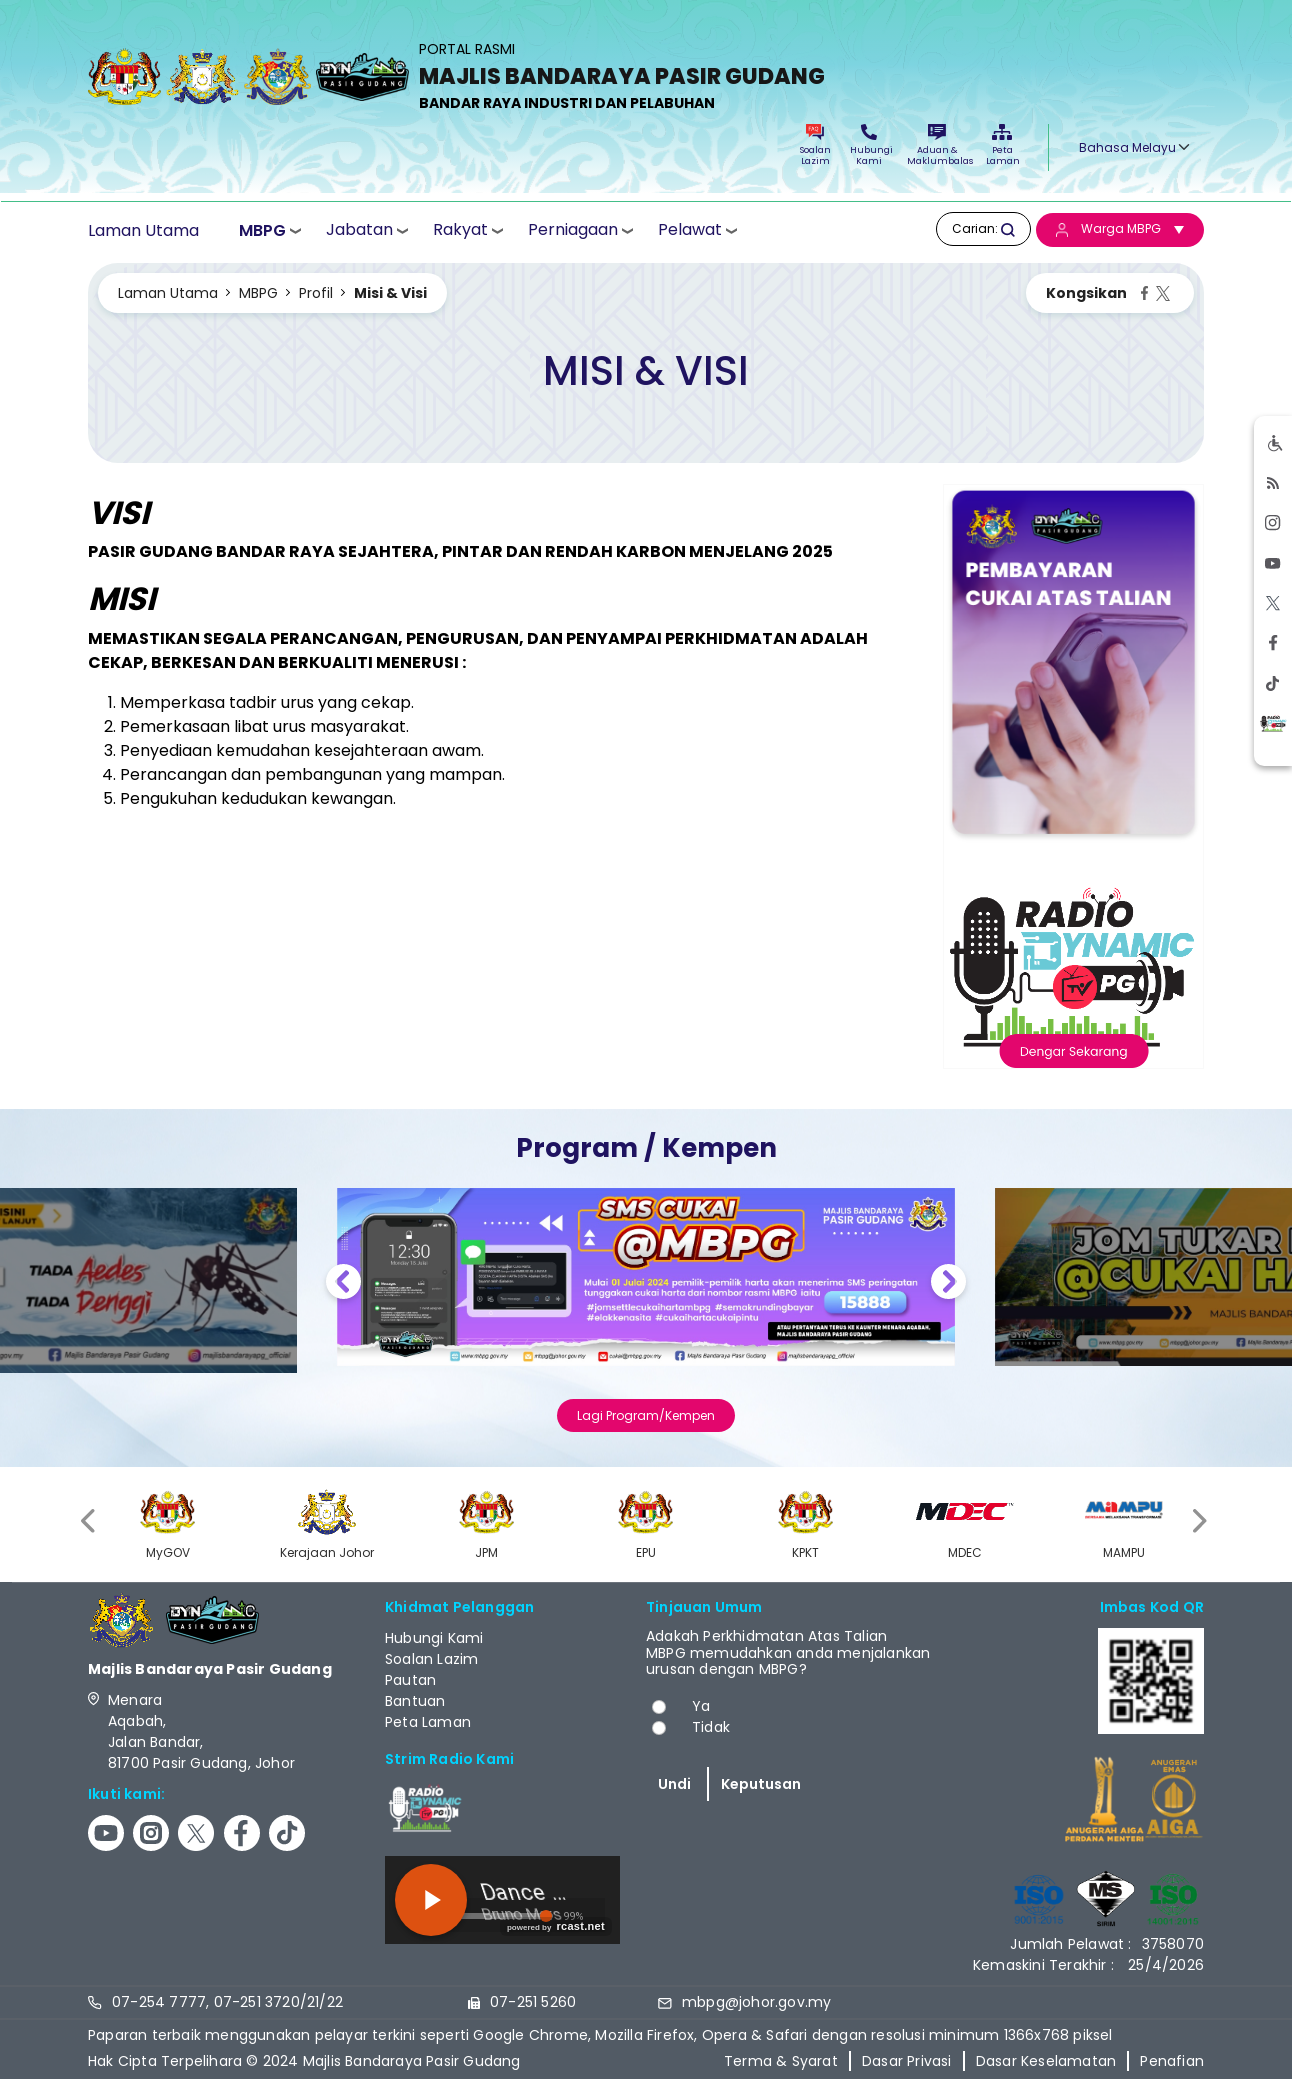  What do you see at coordinates (1046, 2061) in the screenshot?
I see `Dasar Keselamatan` at bounding box center [1046, 2061].